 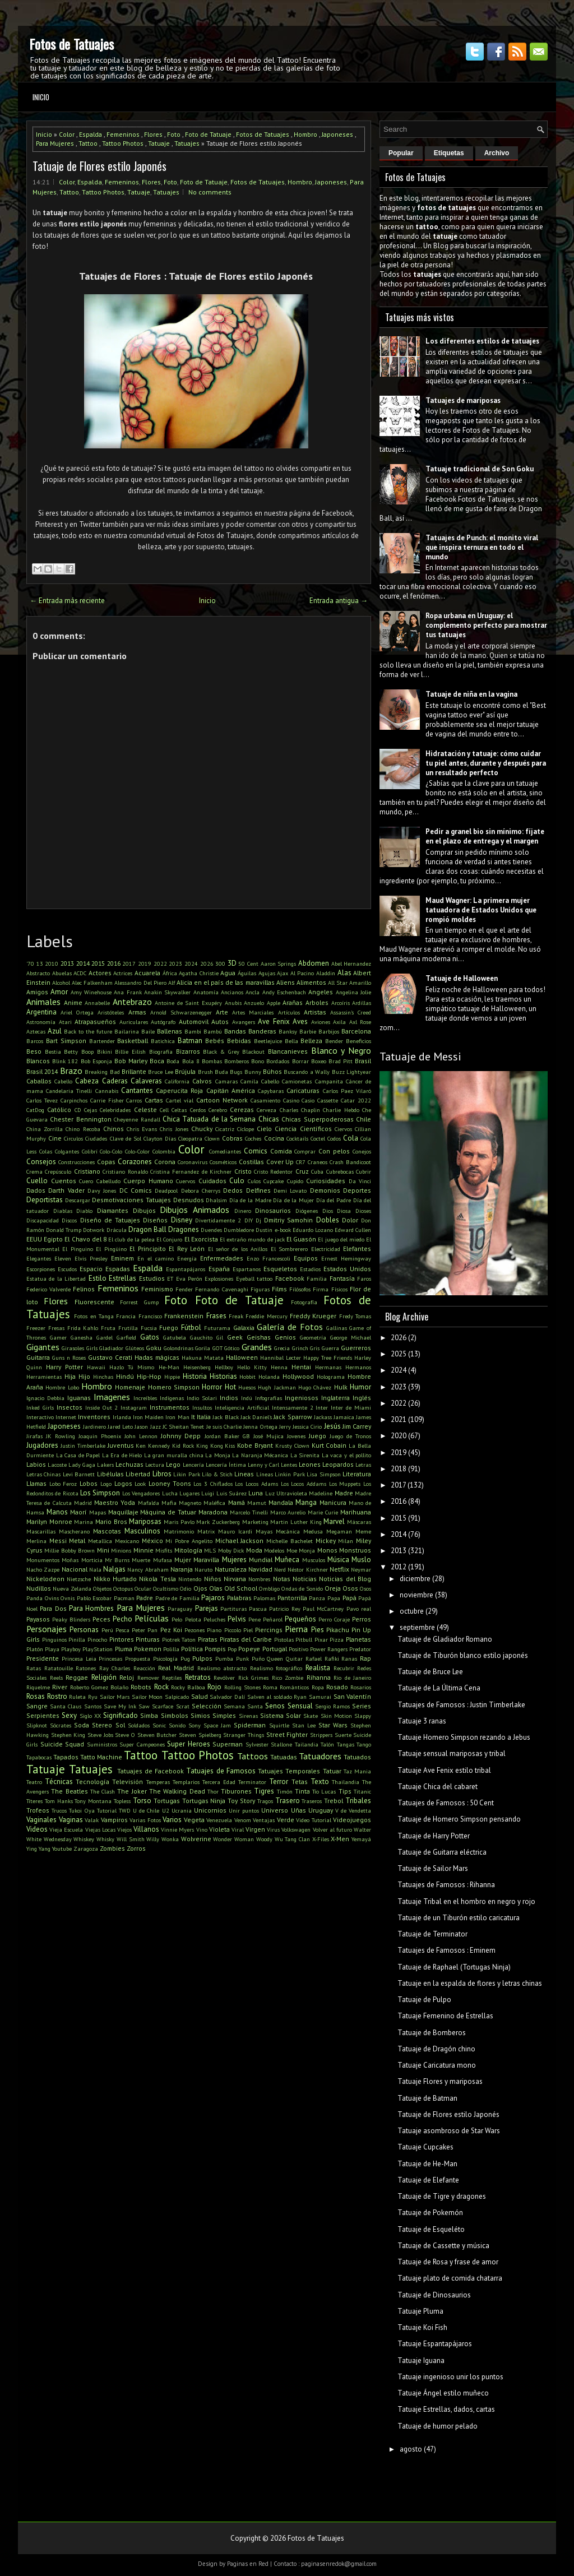 I want to click on Corazones, so click(x=135, y=1161).